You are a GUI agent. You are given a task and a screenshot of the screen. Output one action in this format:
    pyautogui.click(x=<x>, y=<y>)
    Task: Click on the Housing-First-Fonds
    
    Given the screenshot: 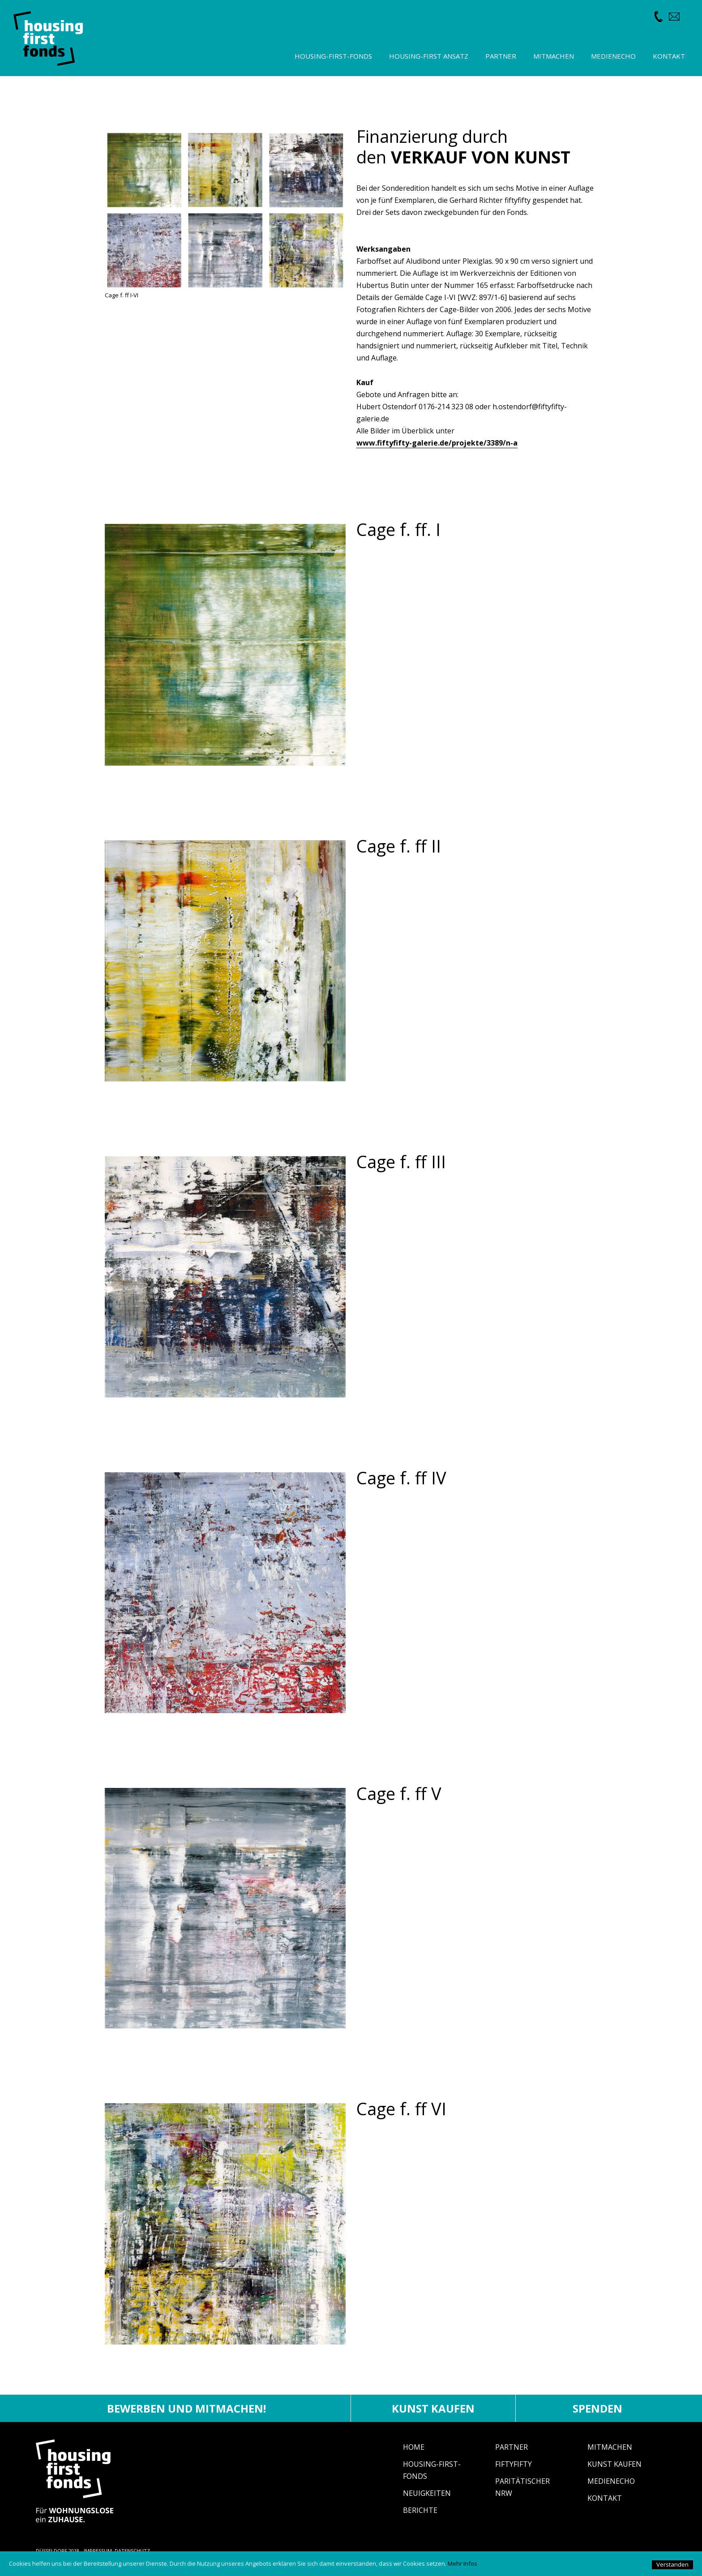 What is the action you would take?
    pyautogui.click(x=333, y=55)
    